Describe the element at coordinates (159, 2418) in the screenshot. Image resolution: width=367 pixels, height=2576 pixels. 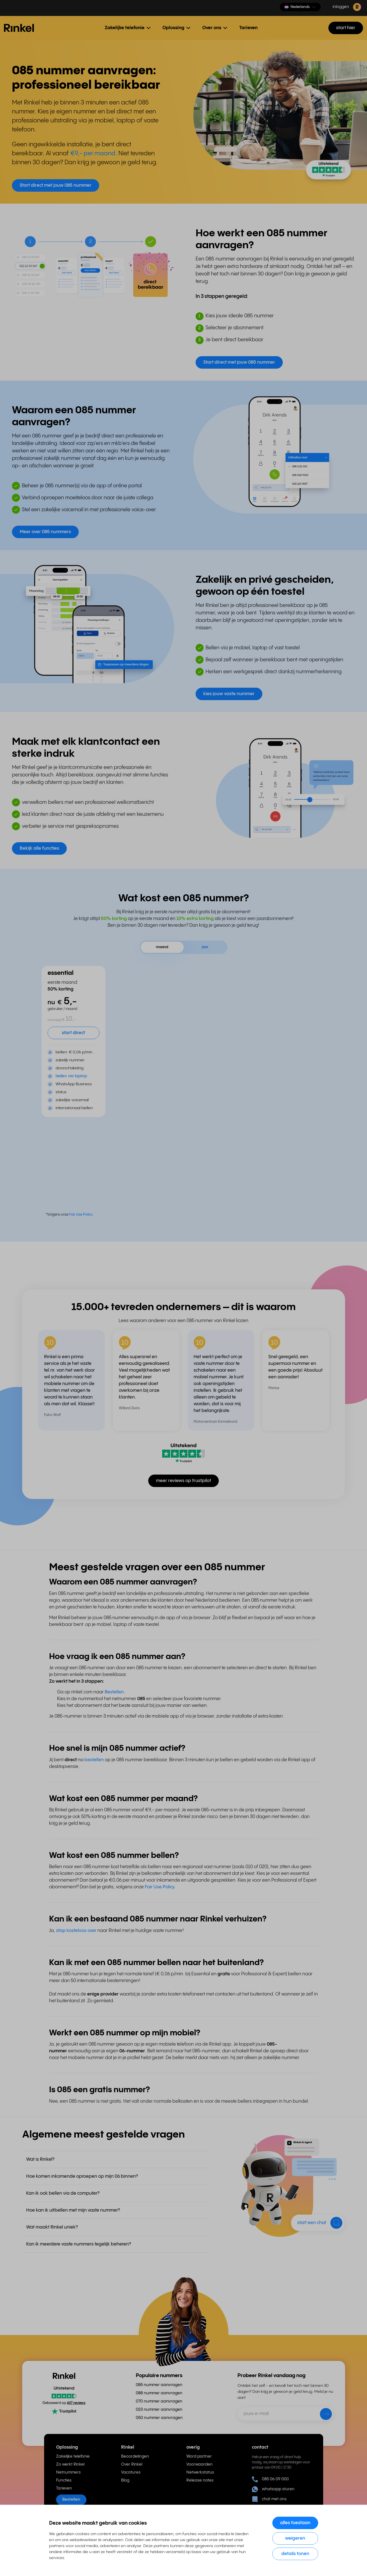
I see `050 nummer aanvragen [menuitem]` at that location.